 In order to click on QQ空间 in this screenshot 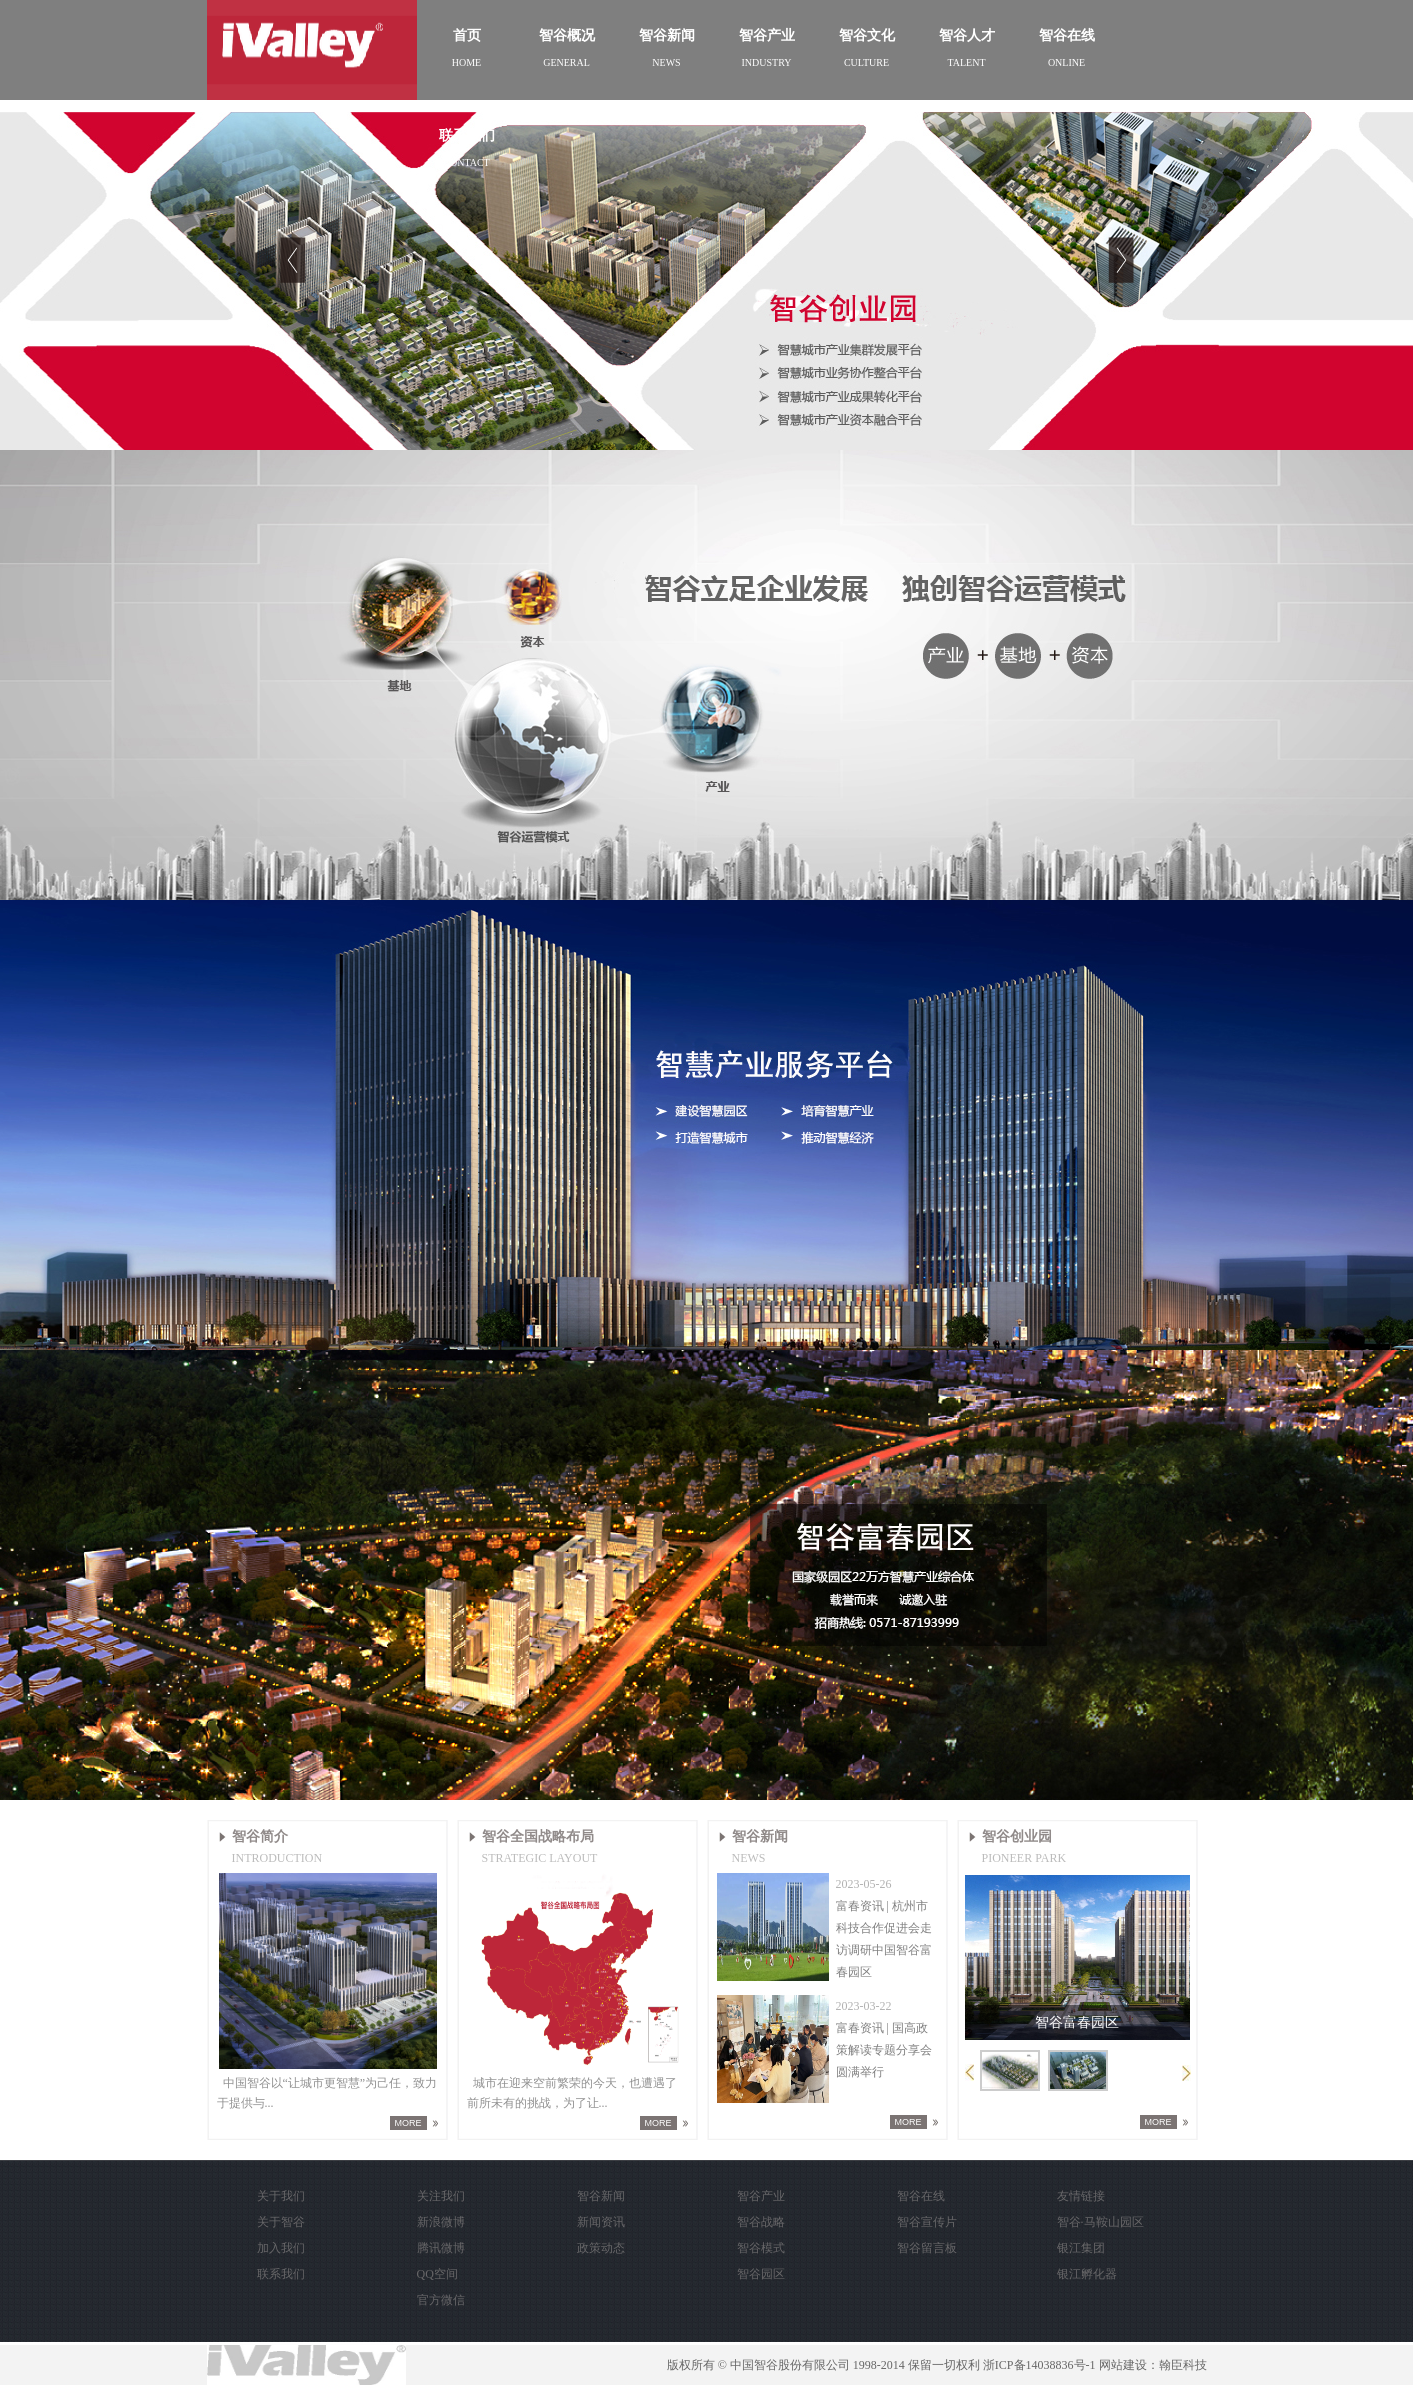, I will do `click(437, 2274)`.